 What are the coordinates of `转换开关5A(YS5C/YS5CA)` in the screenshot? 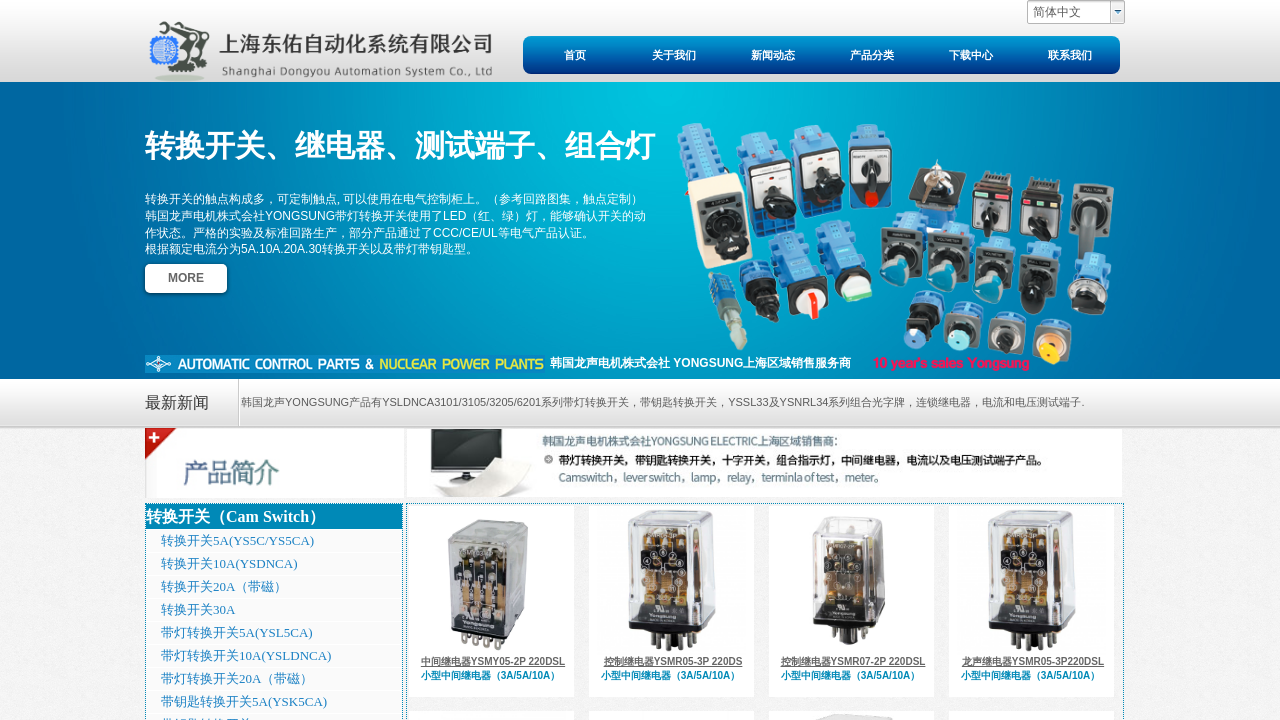 It's located at (237, 540).